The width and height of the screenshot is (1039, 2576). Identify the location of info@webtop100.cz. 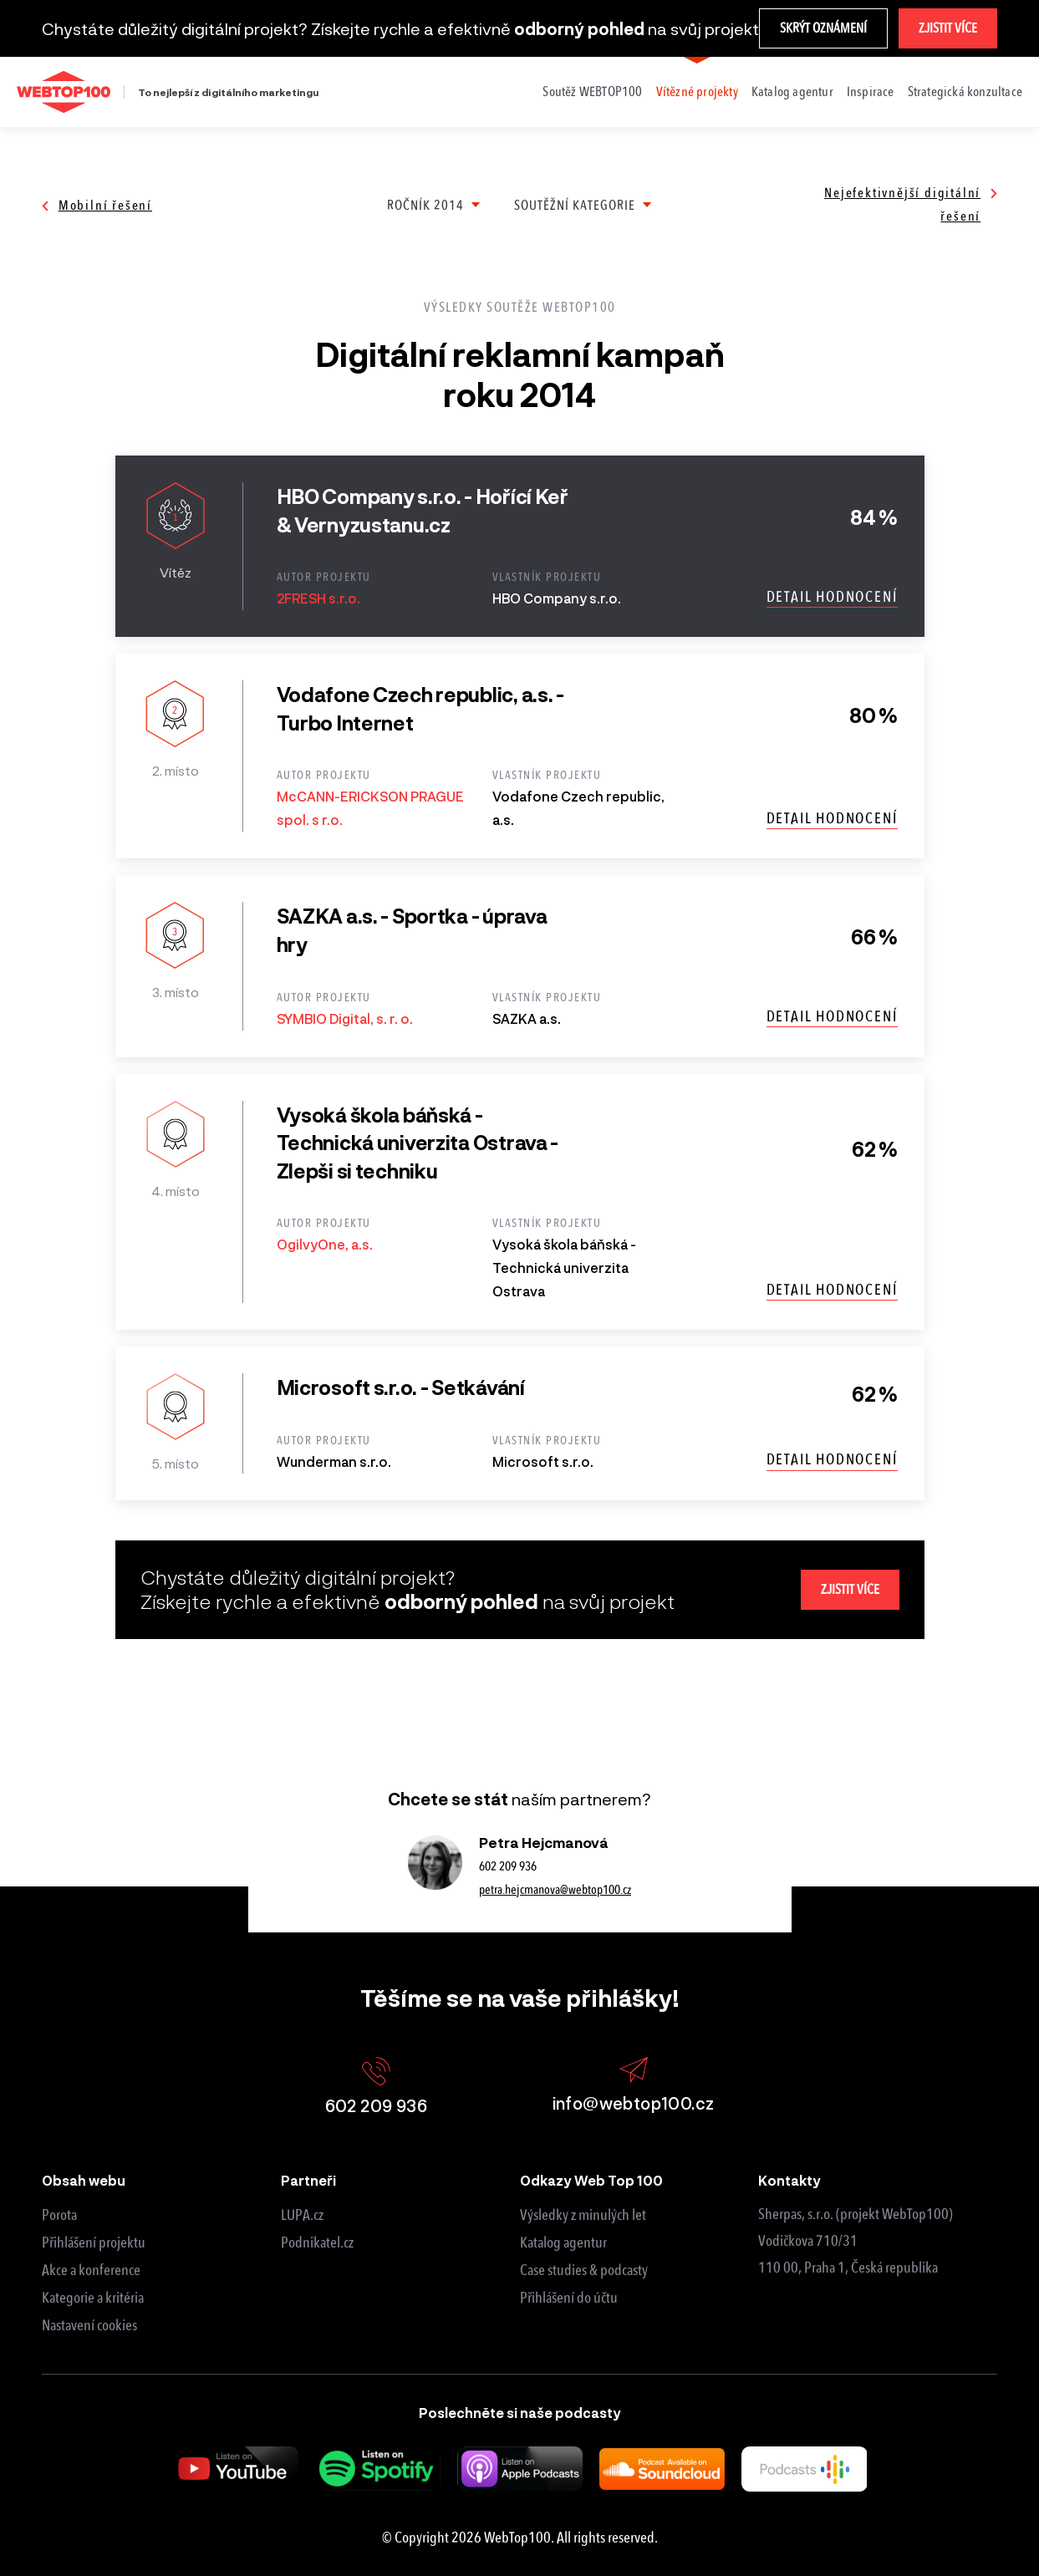
(634, 2085).